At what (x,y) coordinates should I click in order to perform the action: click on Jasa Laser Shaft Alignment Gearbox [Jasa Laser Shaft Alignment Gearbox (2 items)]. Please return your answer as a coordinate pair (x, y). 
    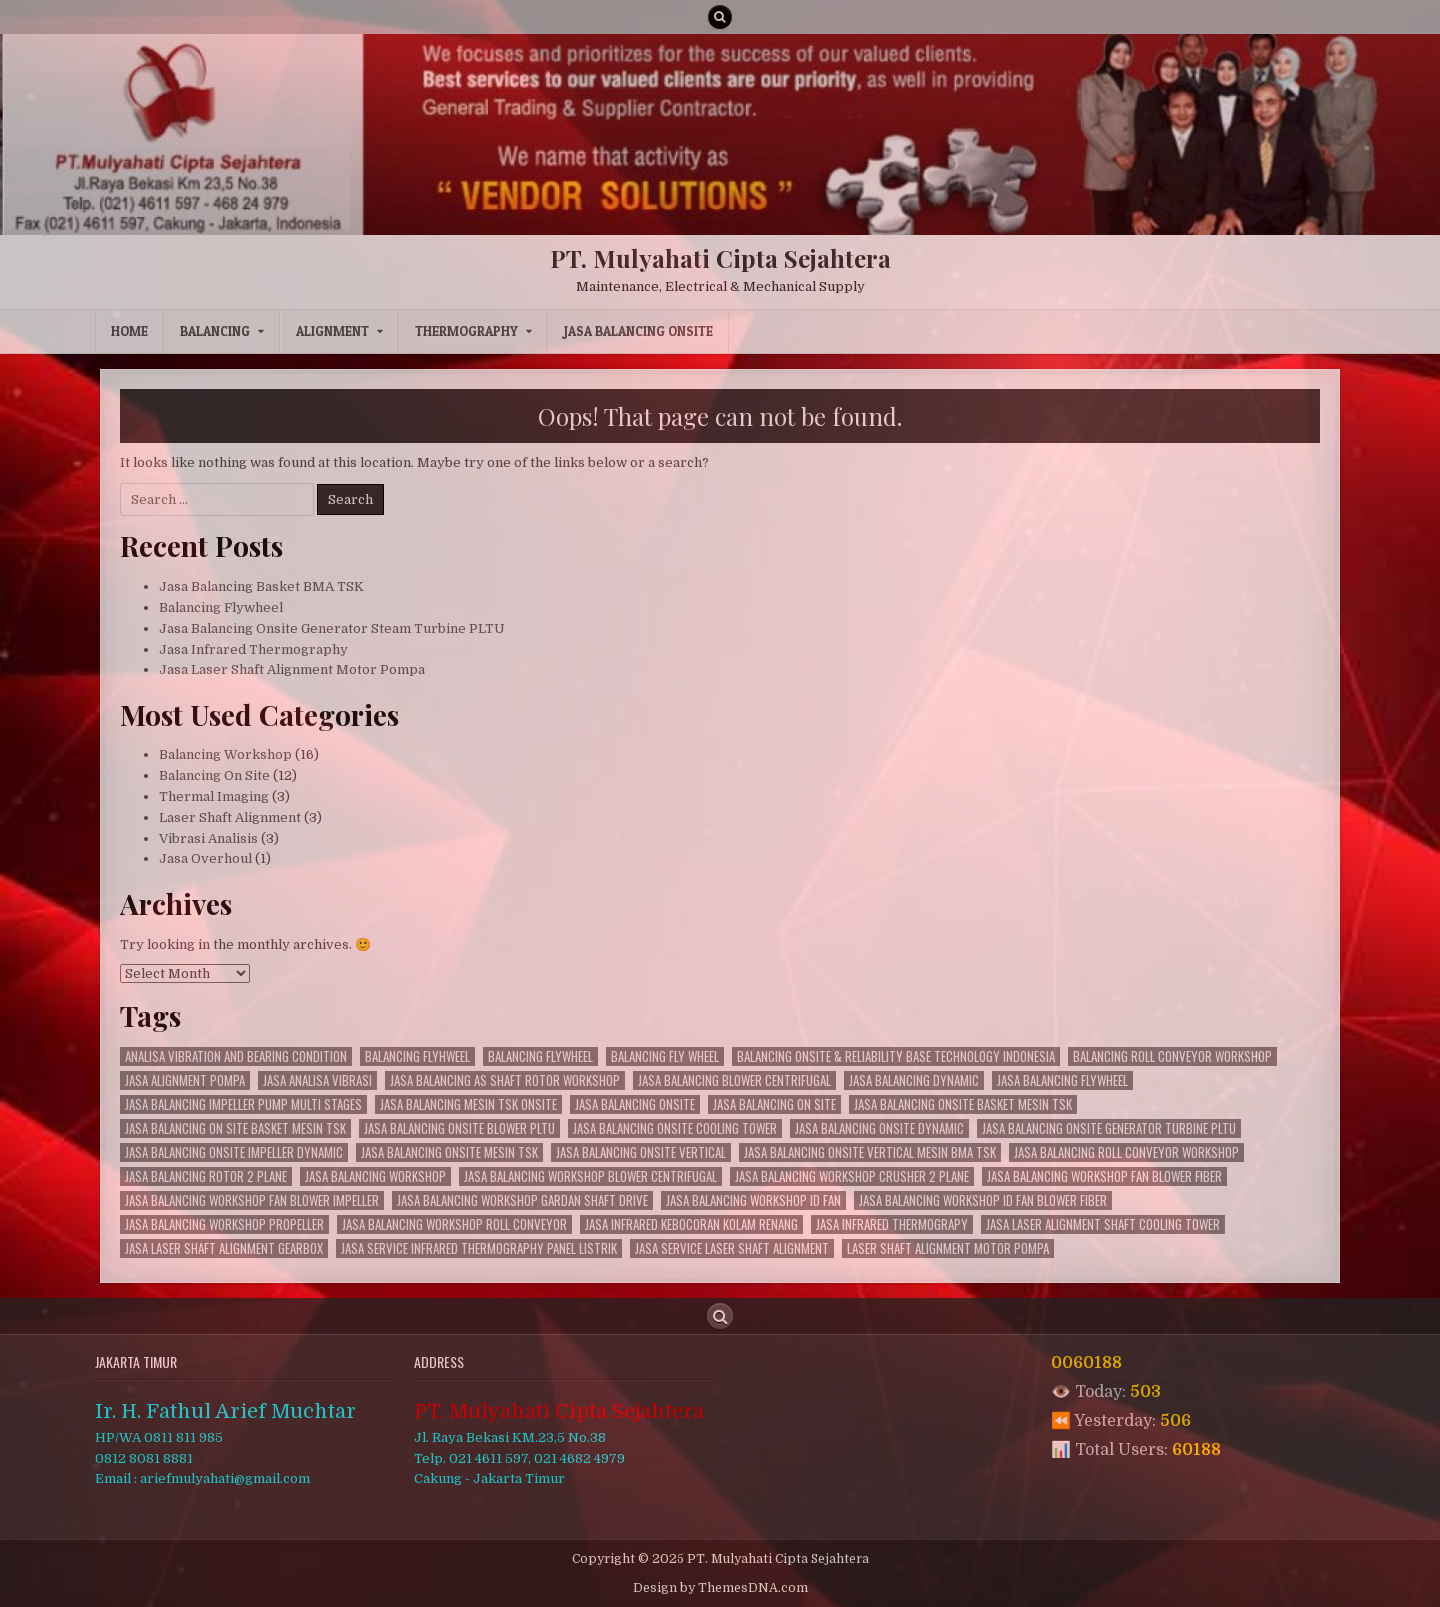
    Looking at the image, I should click on (224, 1248).